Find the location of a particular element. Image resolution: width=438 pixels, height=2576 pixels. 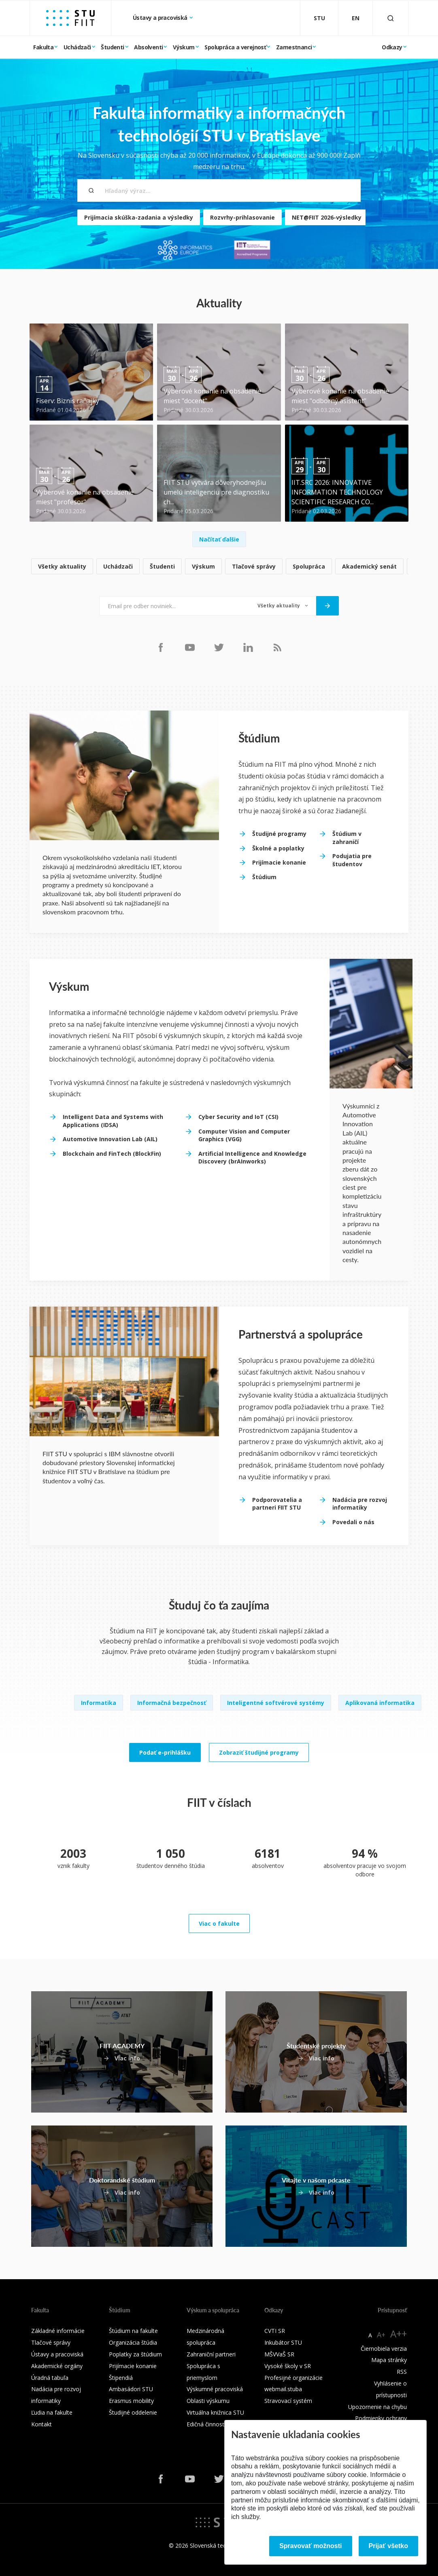

Automotive Innovation Lab (AIL) is located at coordinates (110, 1139).